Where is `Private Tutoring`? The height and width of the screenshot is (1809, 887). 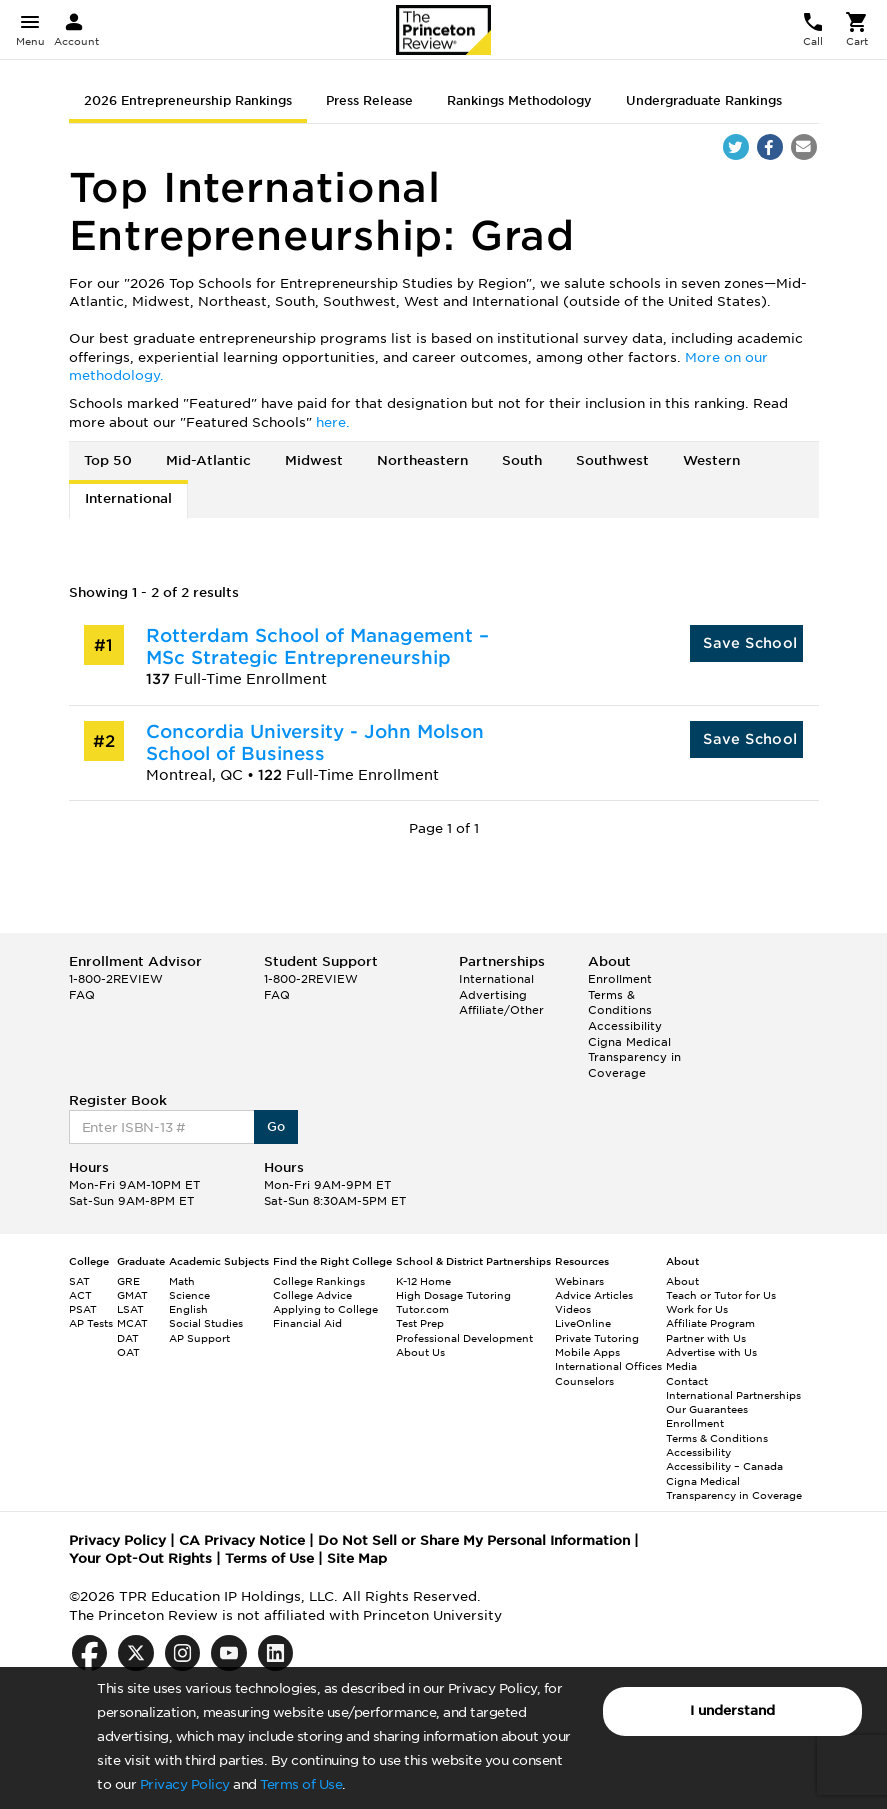
Private Tutoring is located at coordinates (597, 1338).